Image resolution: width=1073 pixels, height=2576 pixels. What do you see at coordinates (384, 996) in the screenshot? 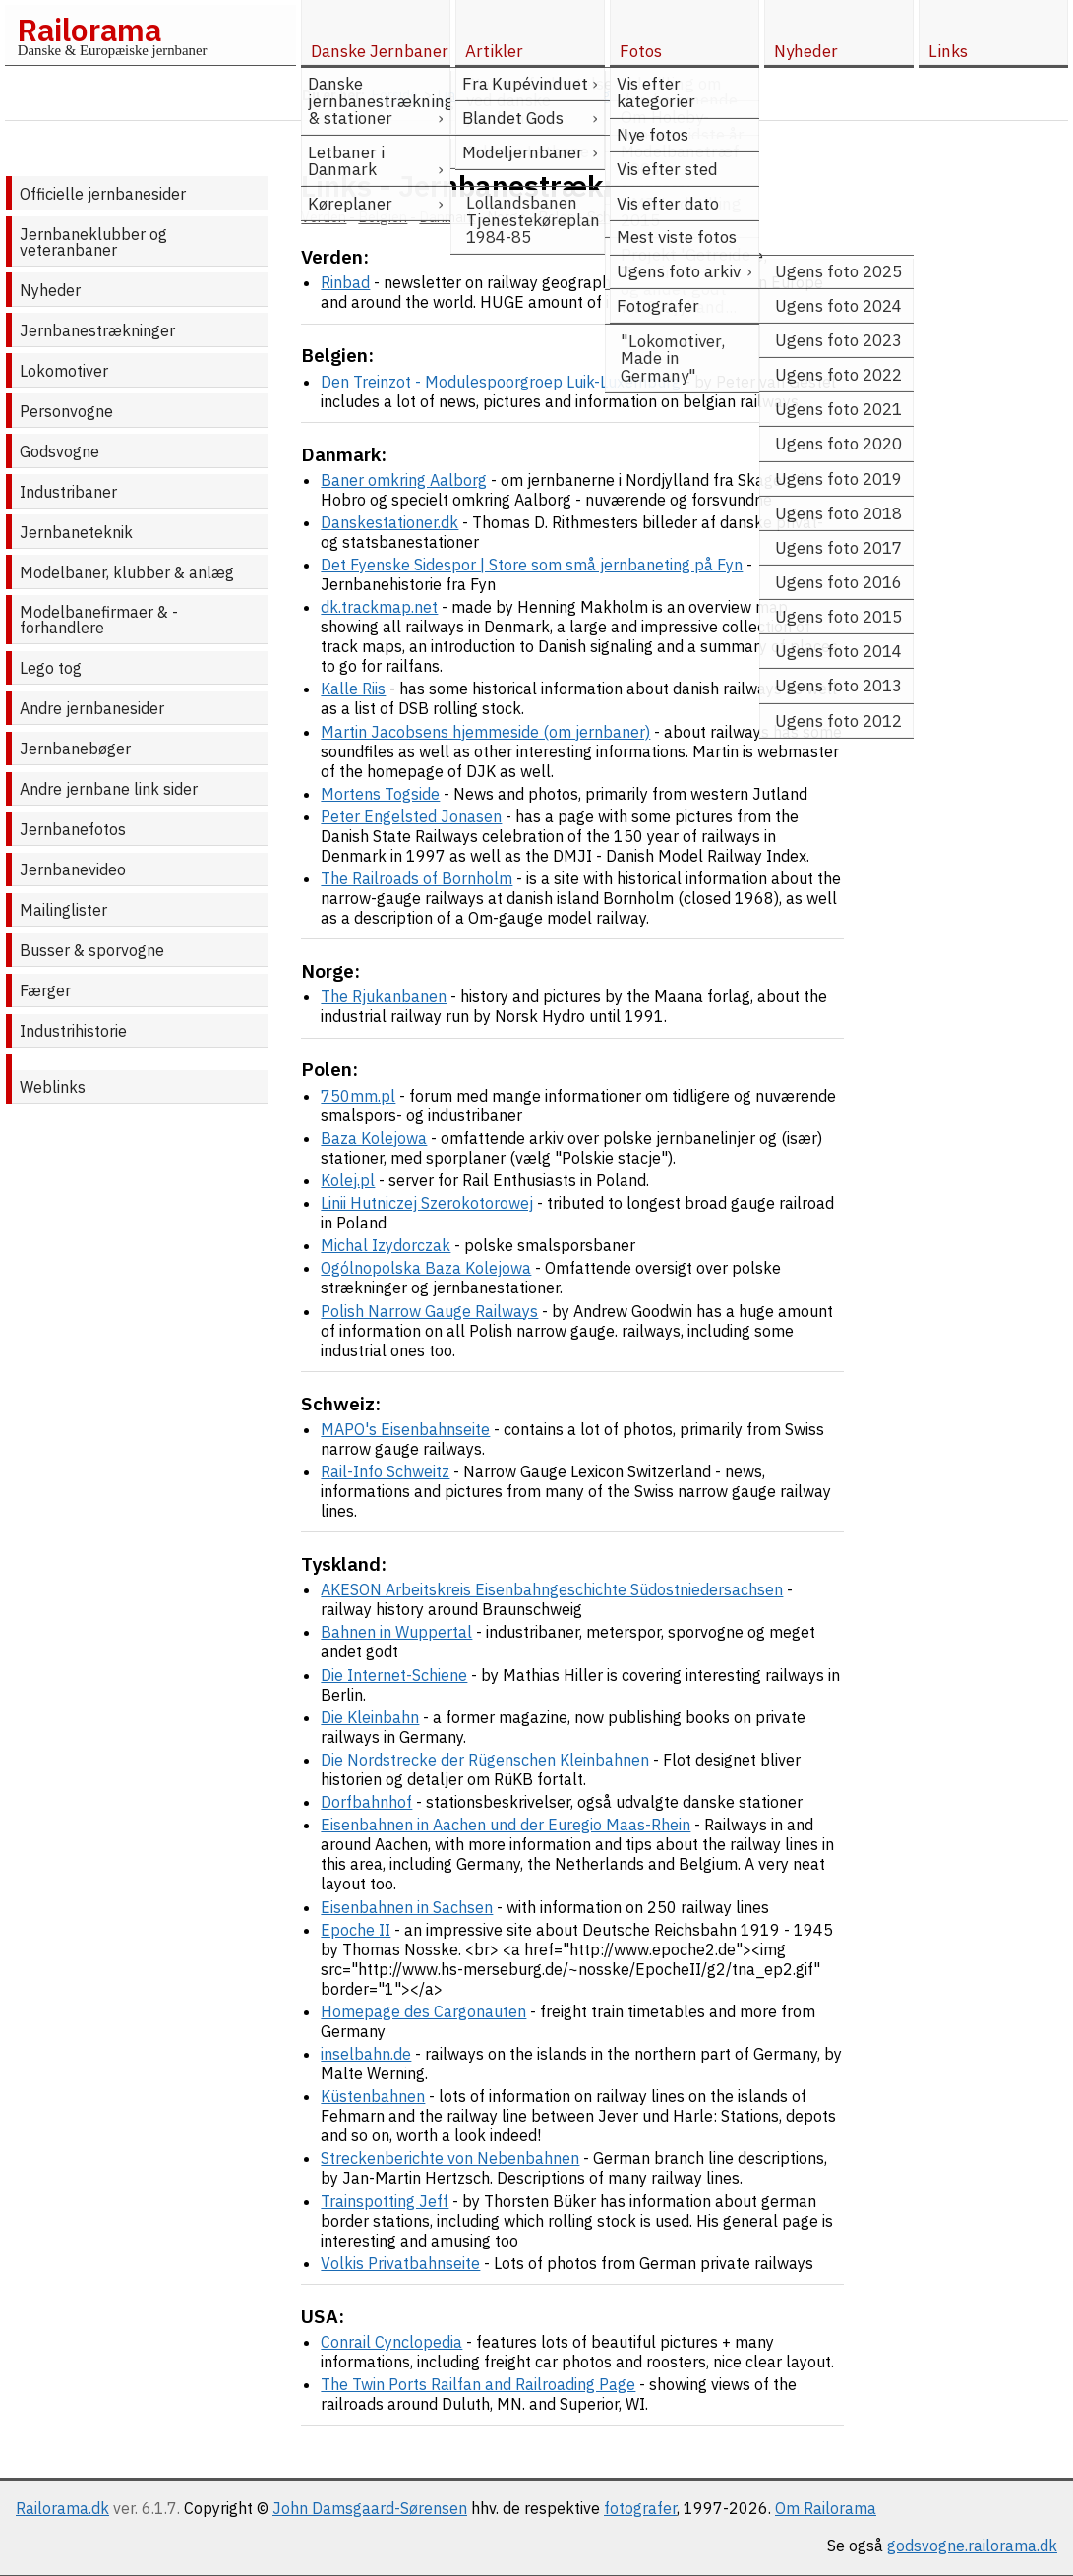
I see `The Rjukanbanen` at bounding box center [384, 996].